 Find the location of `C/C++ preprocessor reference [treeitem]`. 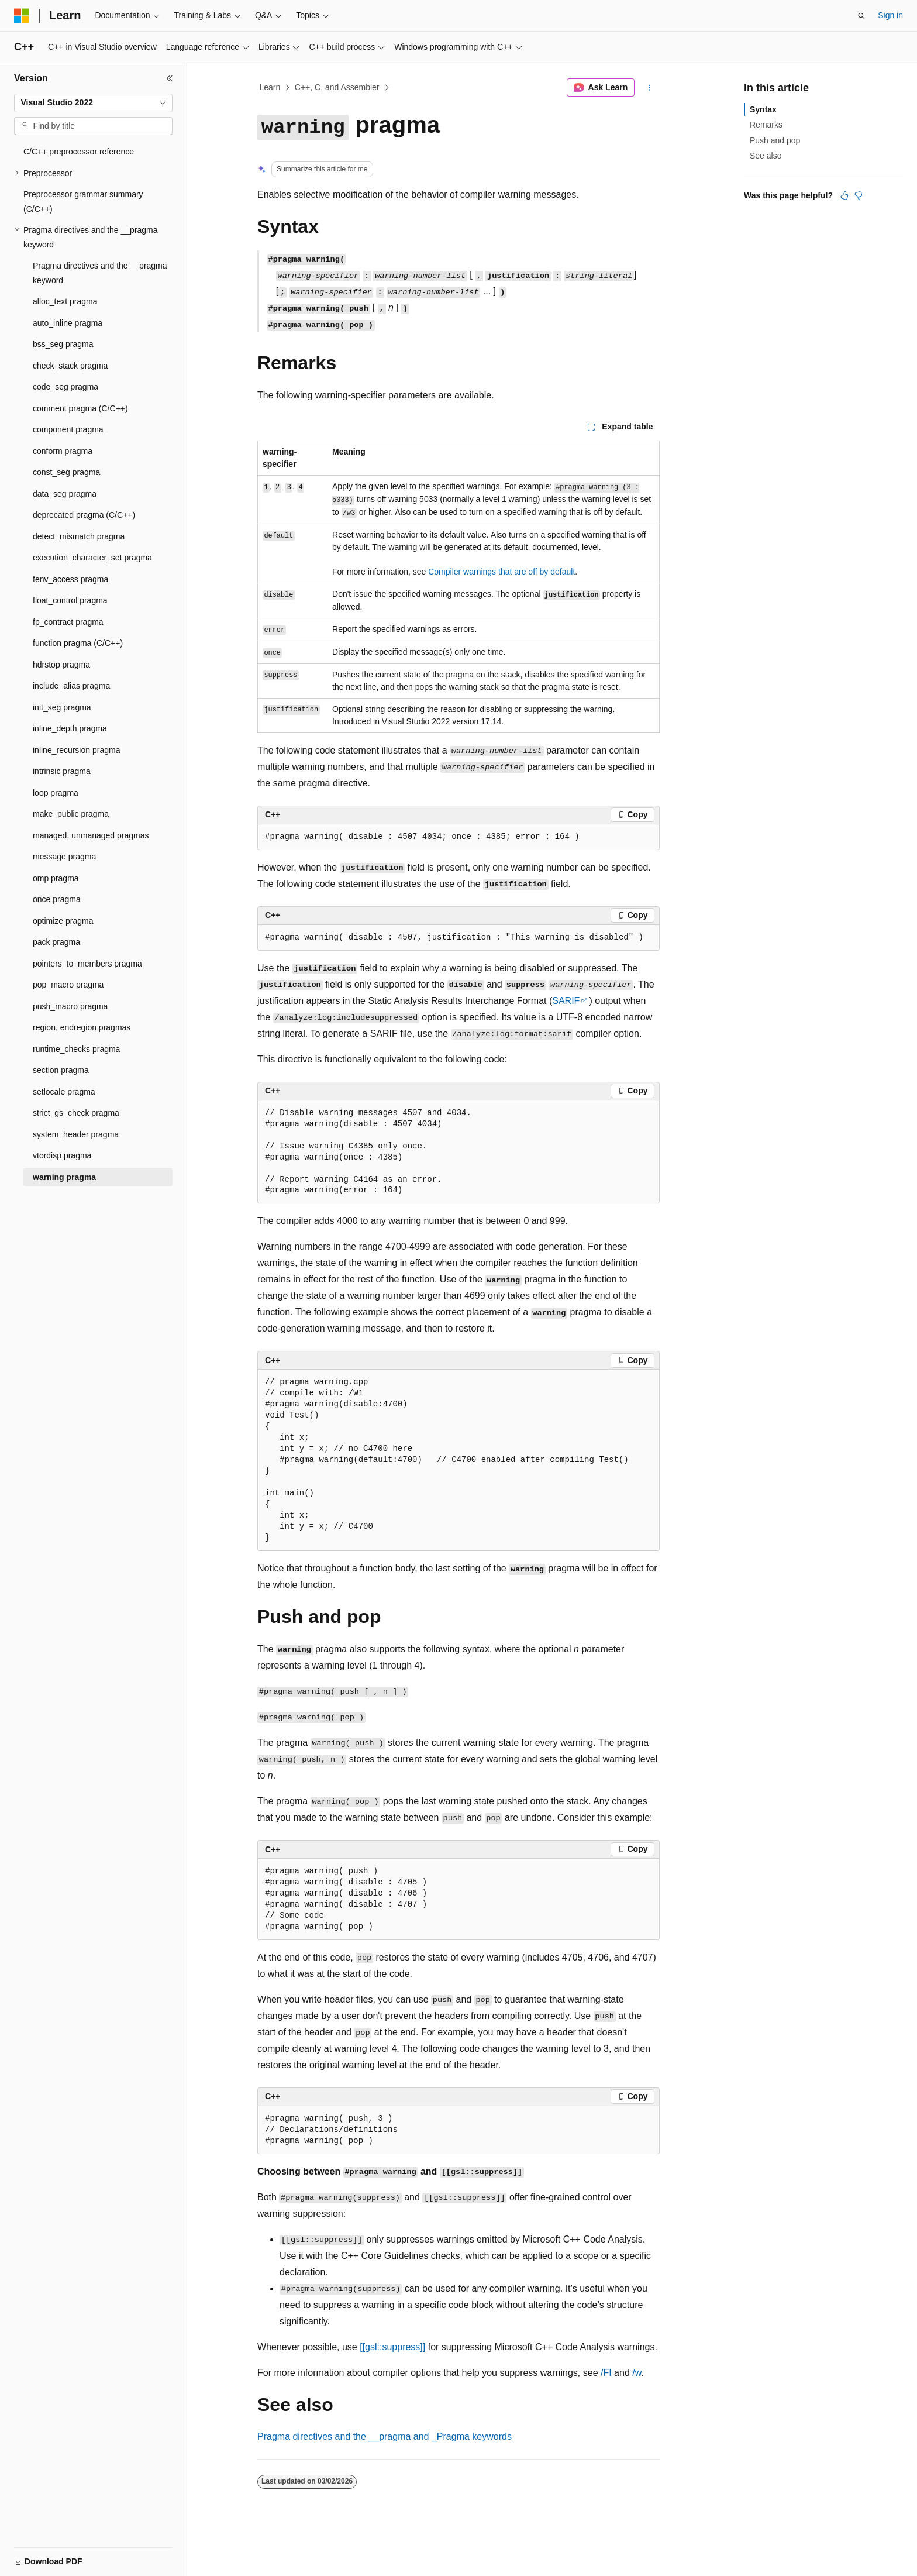

C/C++ preprocessor reference [treeitem] is located at coordinates (78, 151).